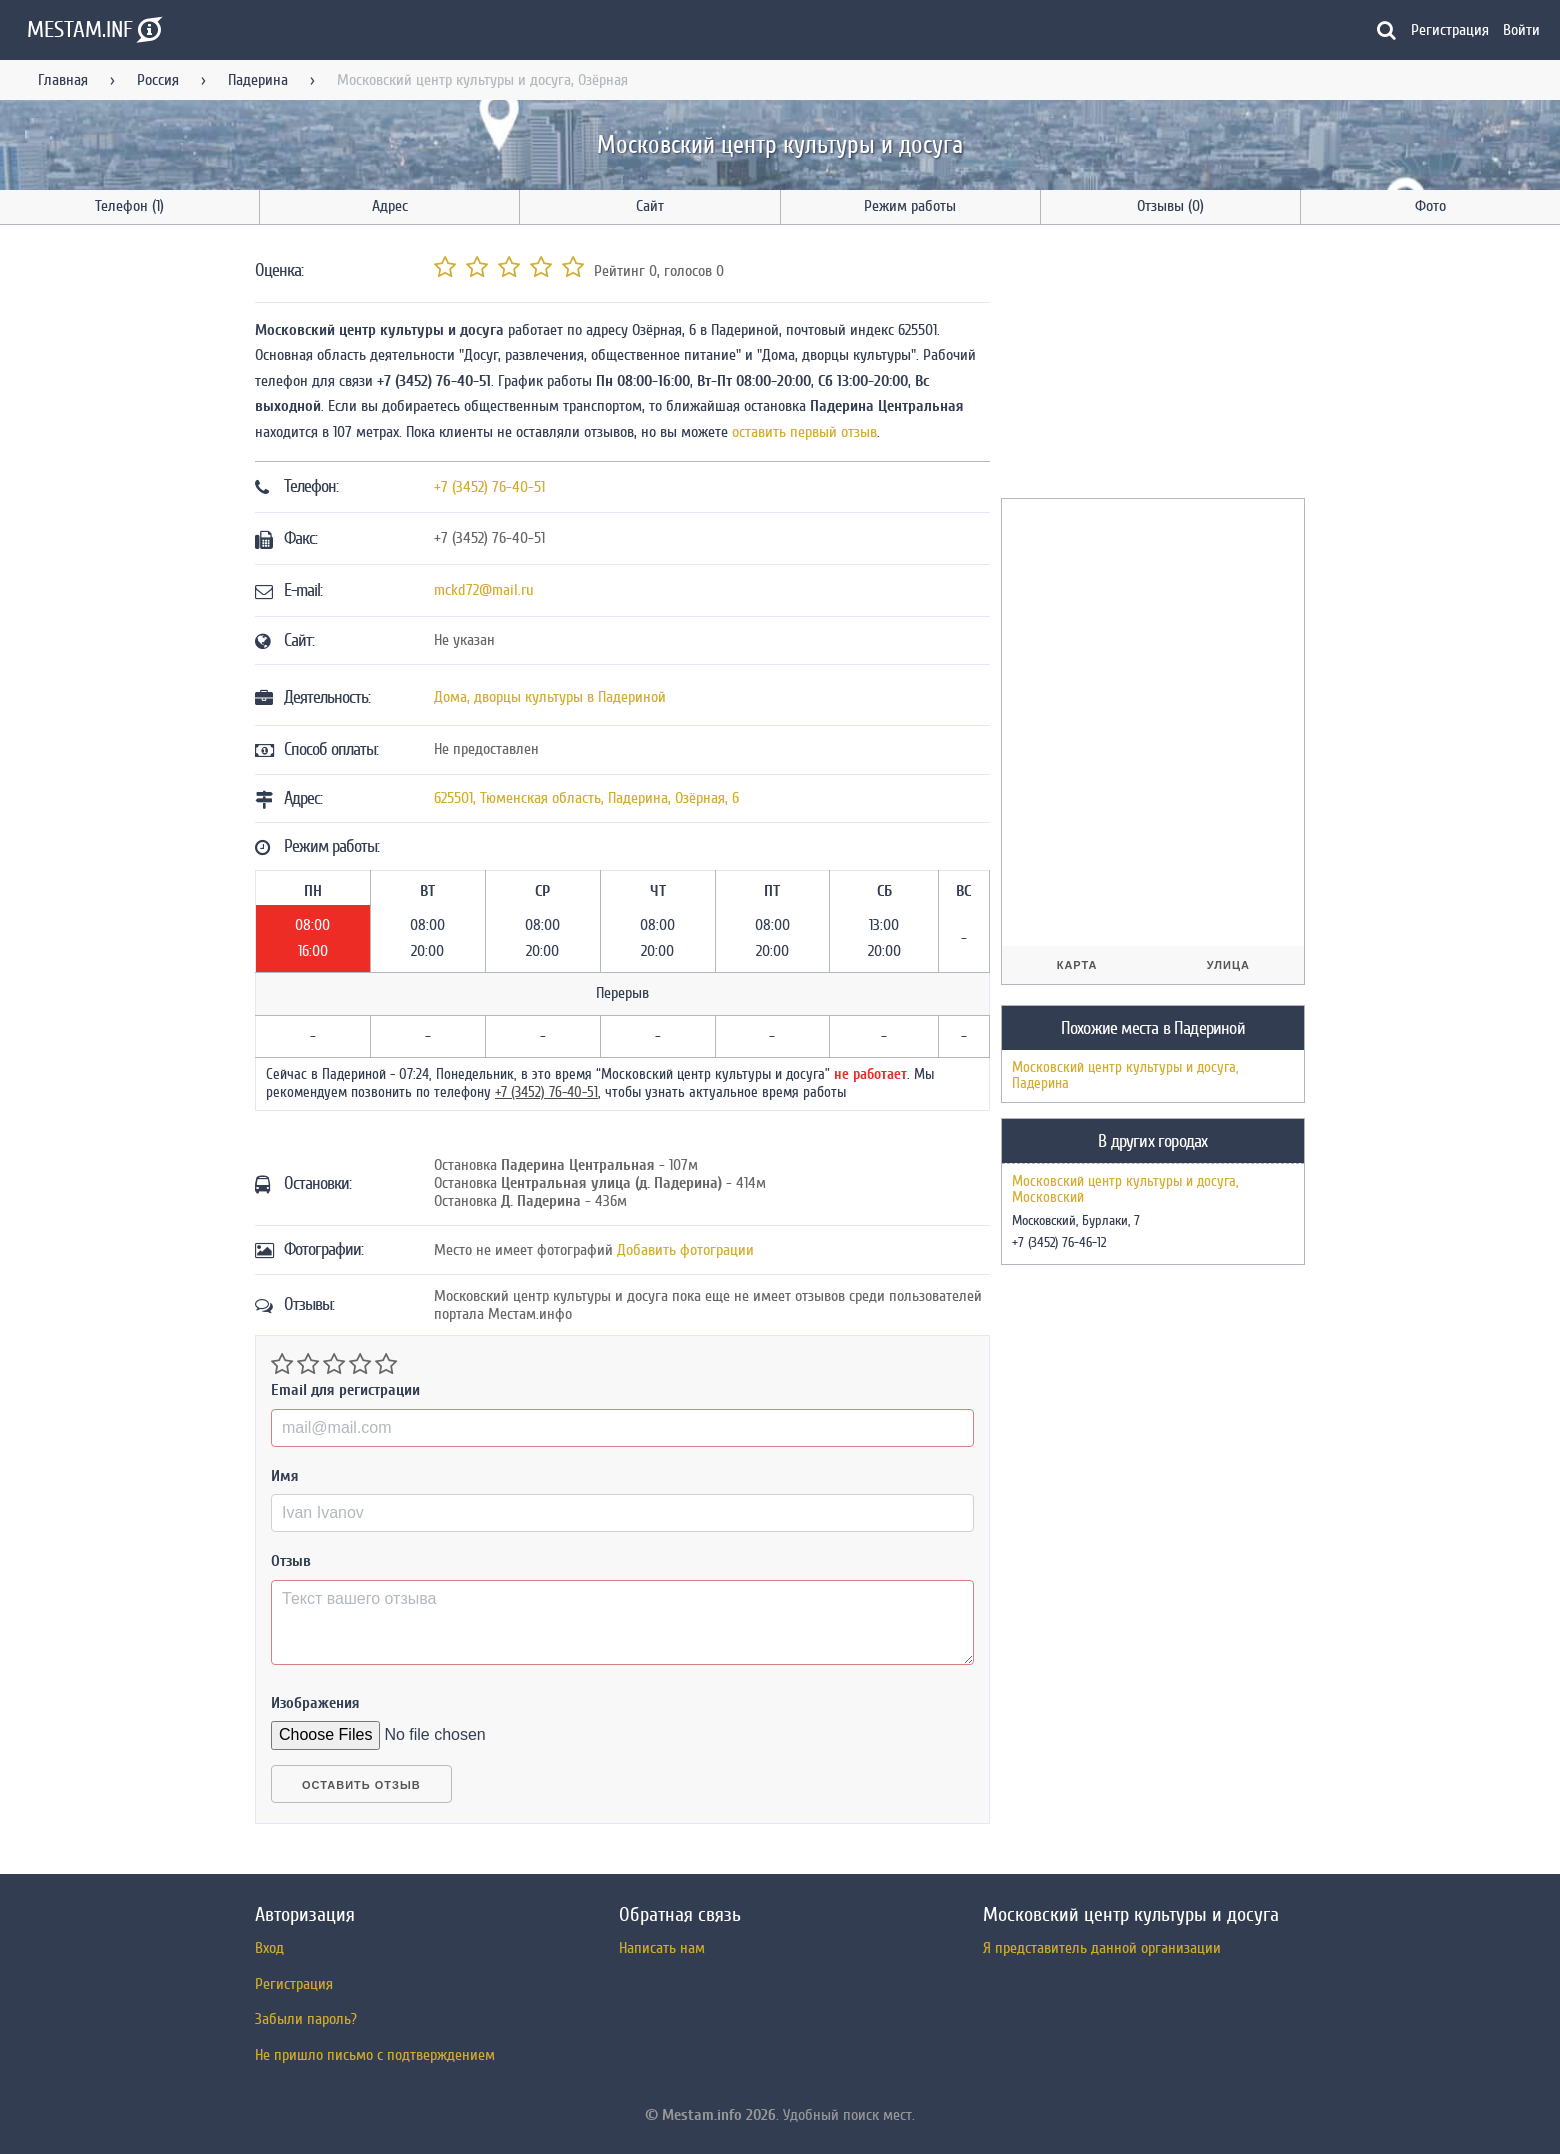 The height and width of the screenshot is (2154, 1560). What do you see at coordinates (1077, 965) in the screenshot?
I see `Карта` at bounding box center [1077, 965].